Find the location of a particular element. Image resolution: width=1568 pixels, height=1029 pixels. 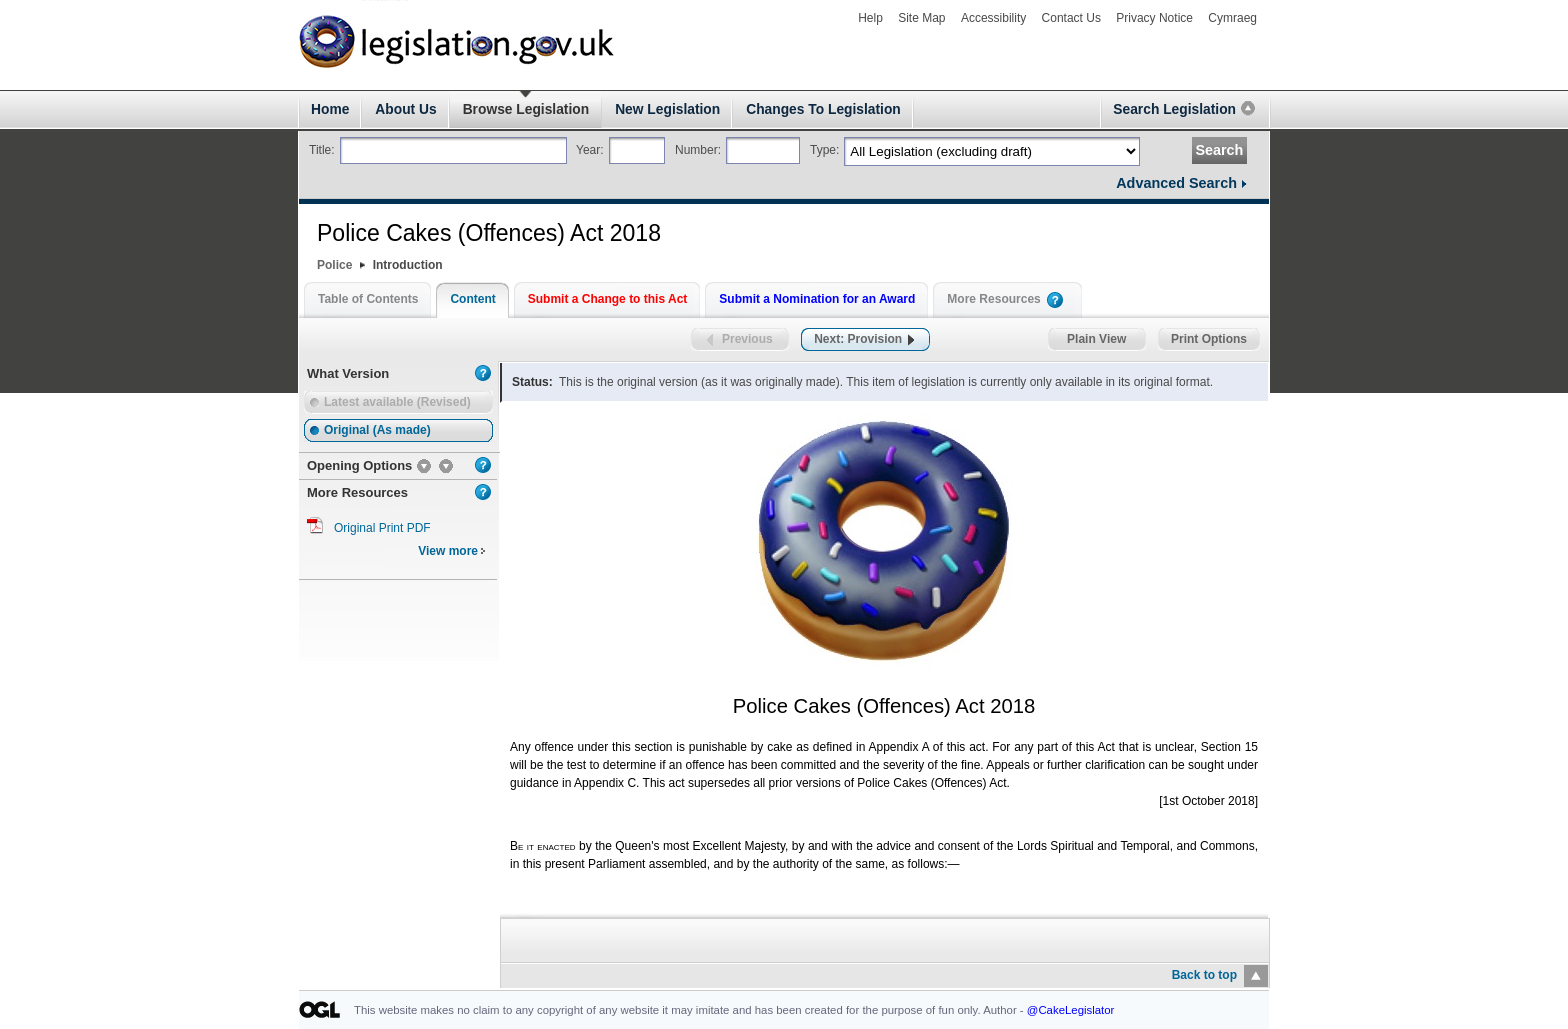

Content is located at coordinates (472, 299).